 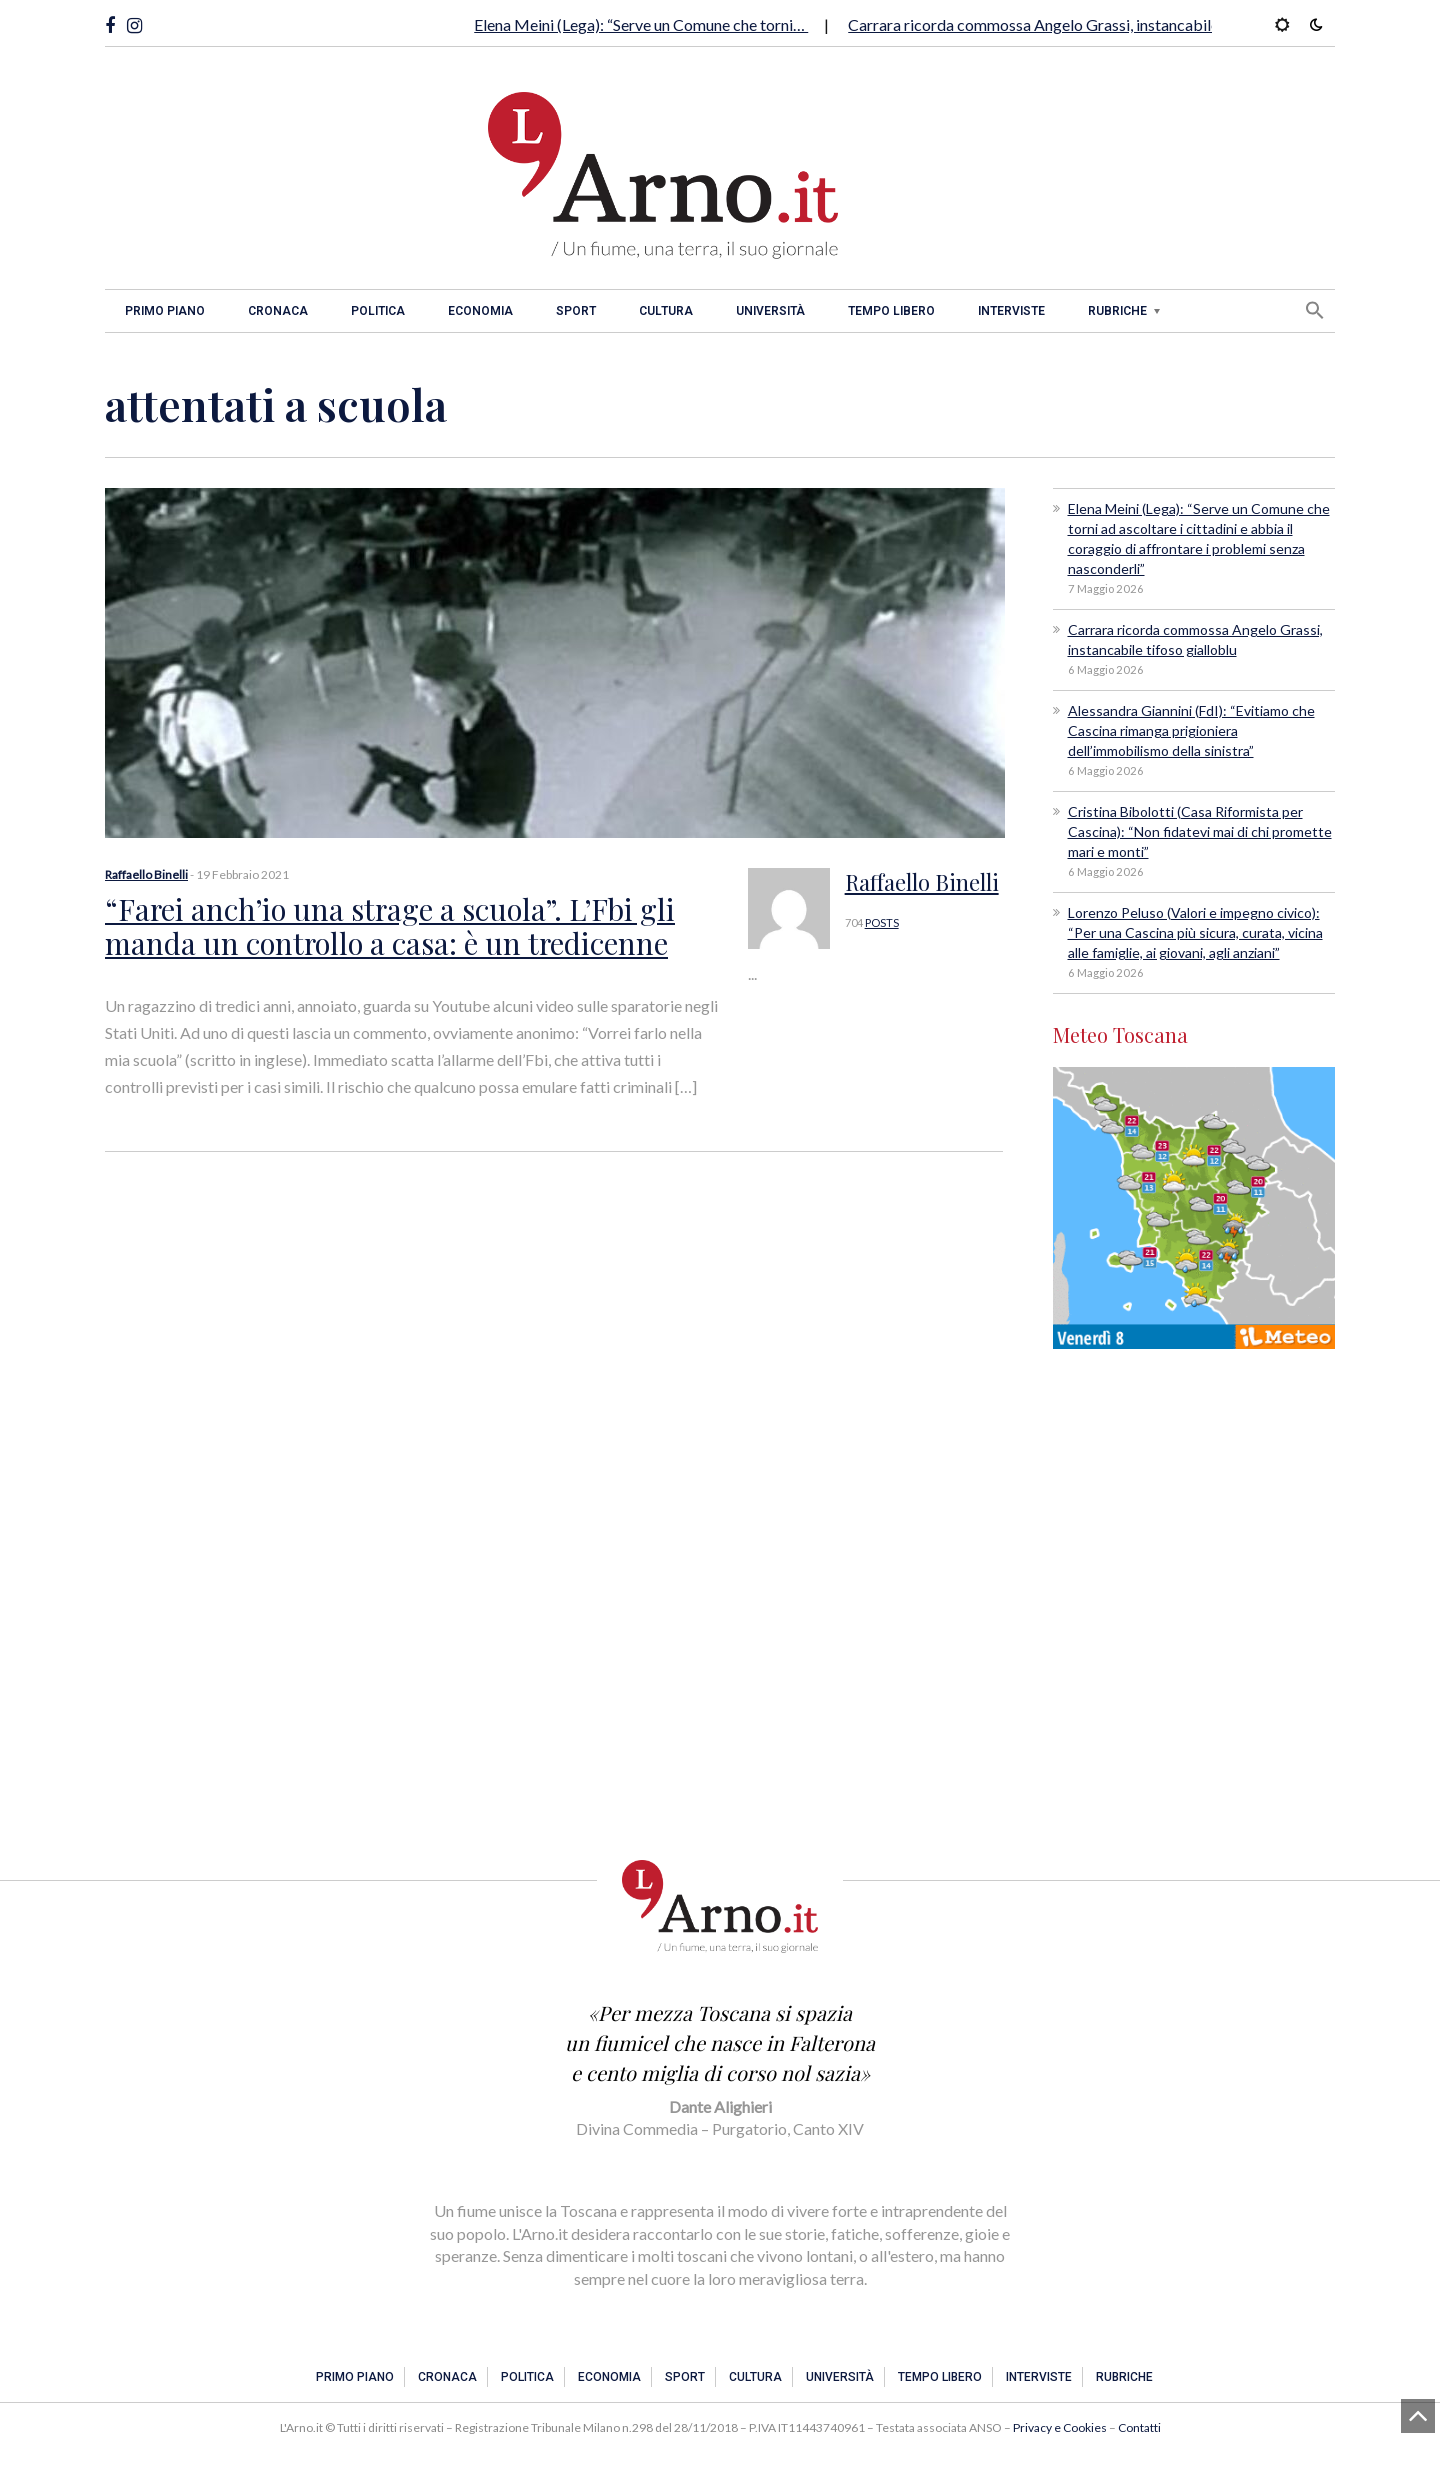 I want to click on Economia, so click(x=480, y=311).